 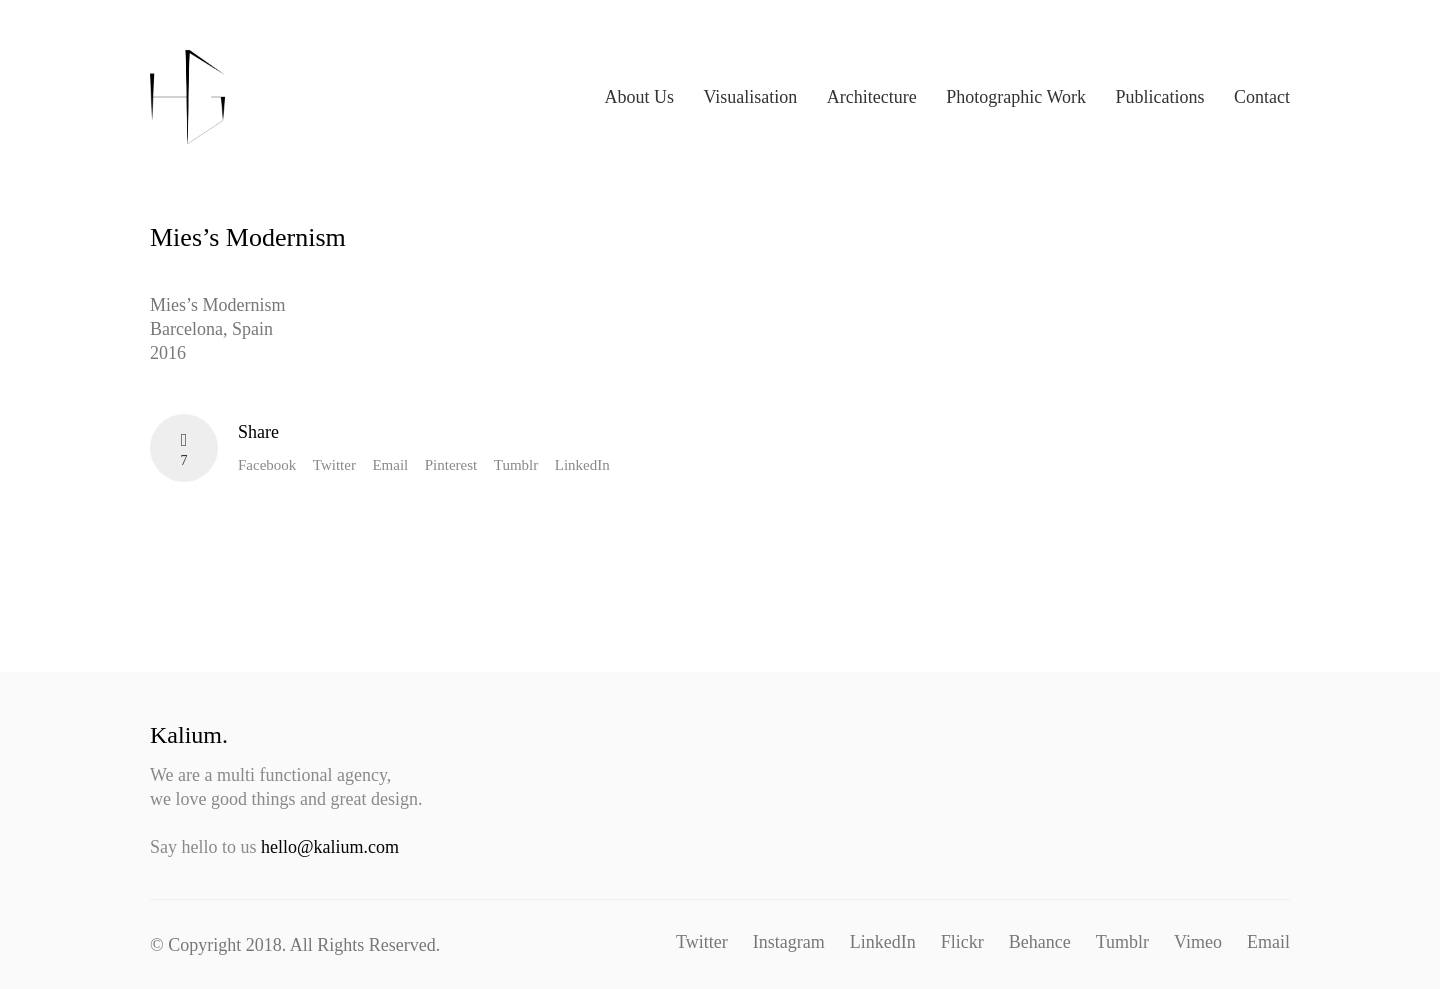 What do you see at coordinates (330, 847) in the screenshot?
I see `hello@kalium.com` at bounding box center [330, 847].